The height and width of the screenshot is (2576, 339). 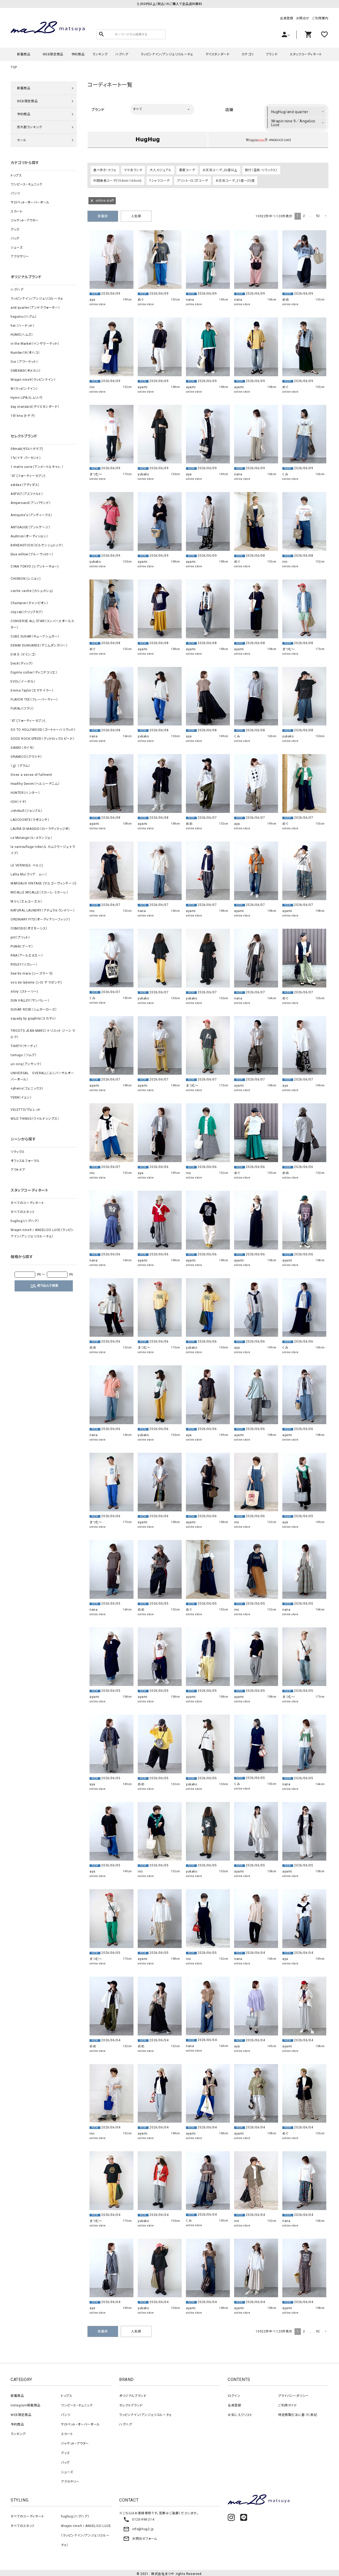 I want to click on Wrapin nine9（ラッピンナイン）, so click(x=33, y=380).